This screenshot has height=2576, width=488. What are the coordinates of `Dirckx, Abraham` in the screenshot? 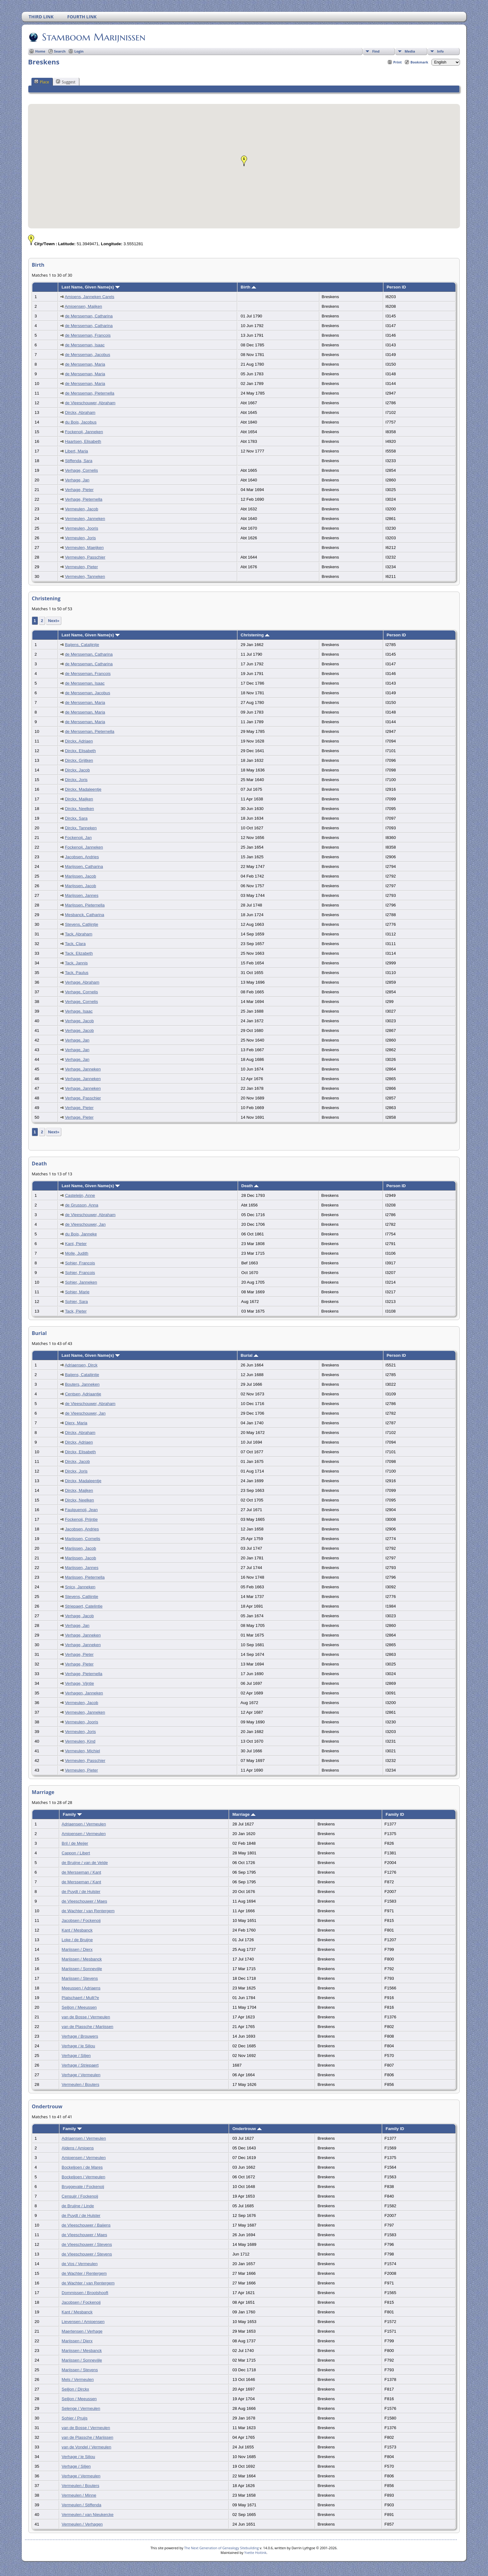 It's located at (80, 412).